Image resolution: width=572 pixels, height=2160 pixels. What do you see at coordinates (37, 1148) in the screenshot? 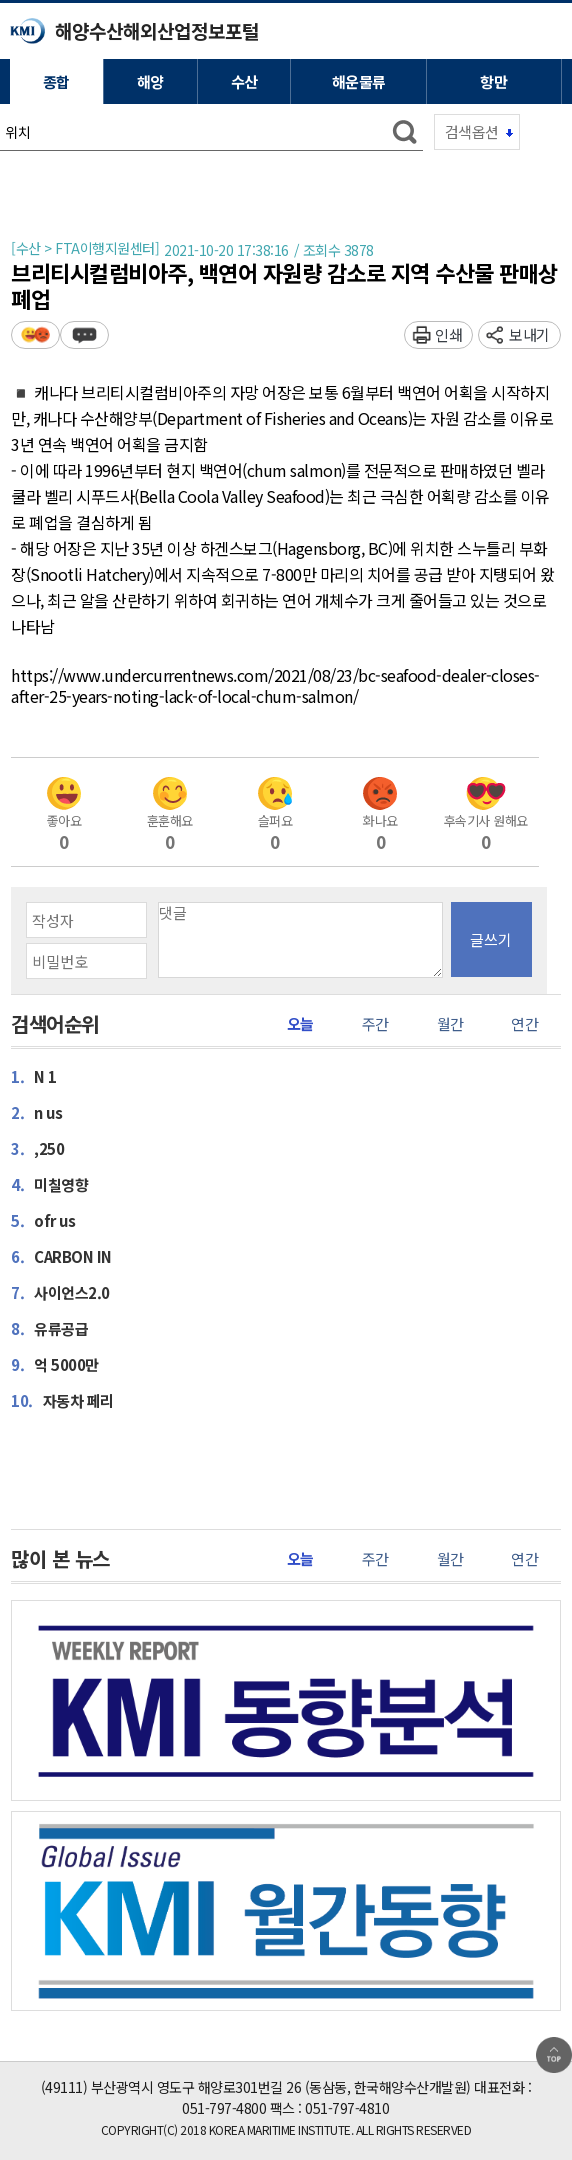
I see `,250` at bounding box center [37, 1148].